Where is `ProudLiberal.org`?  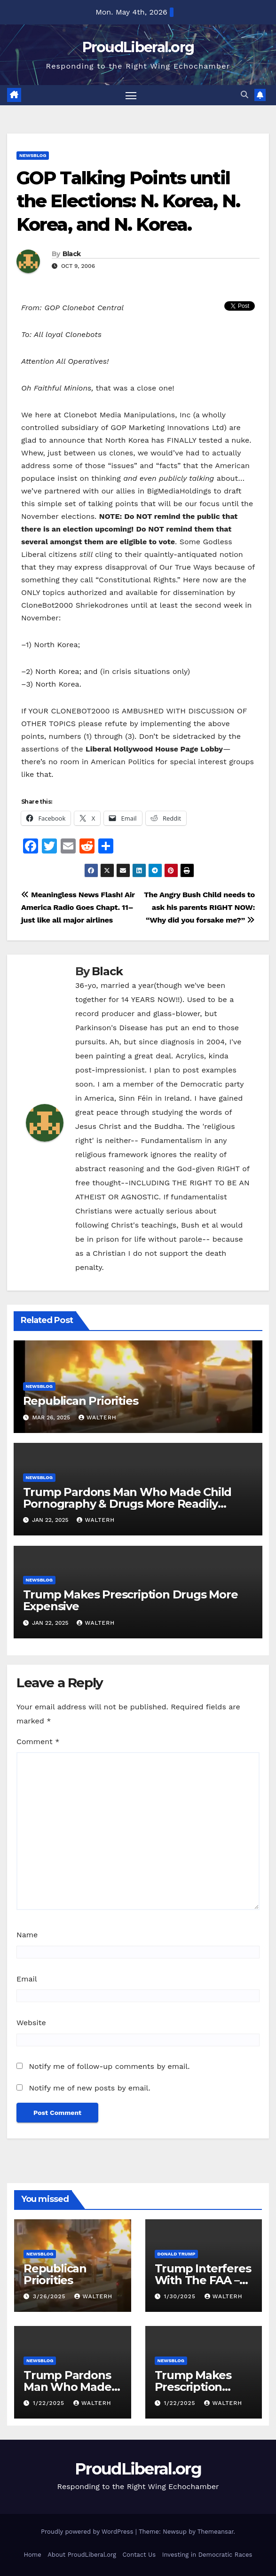
ProudLiberal.org is located at coordinates (138, 47).